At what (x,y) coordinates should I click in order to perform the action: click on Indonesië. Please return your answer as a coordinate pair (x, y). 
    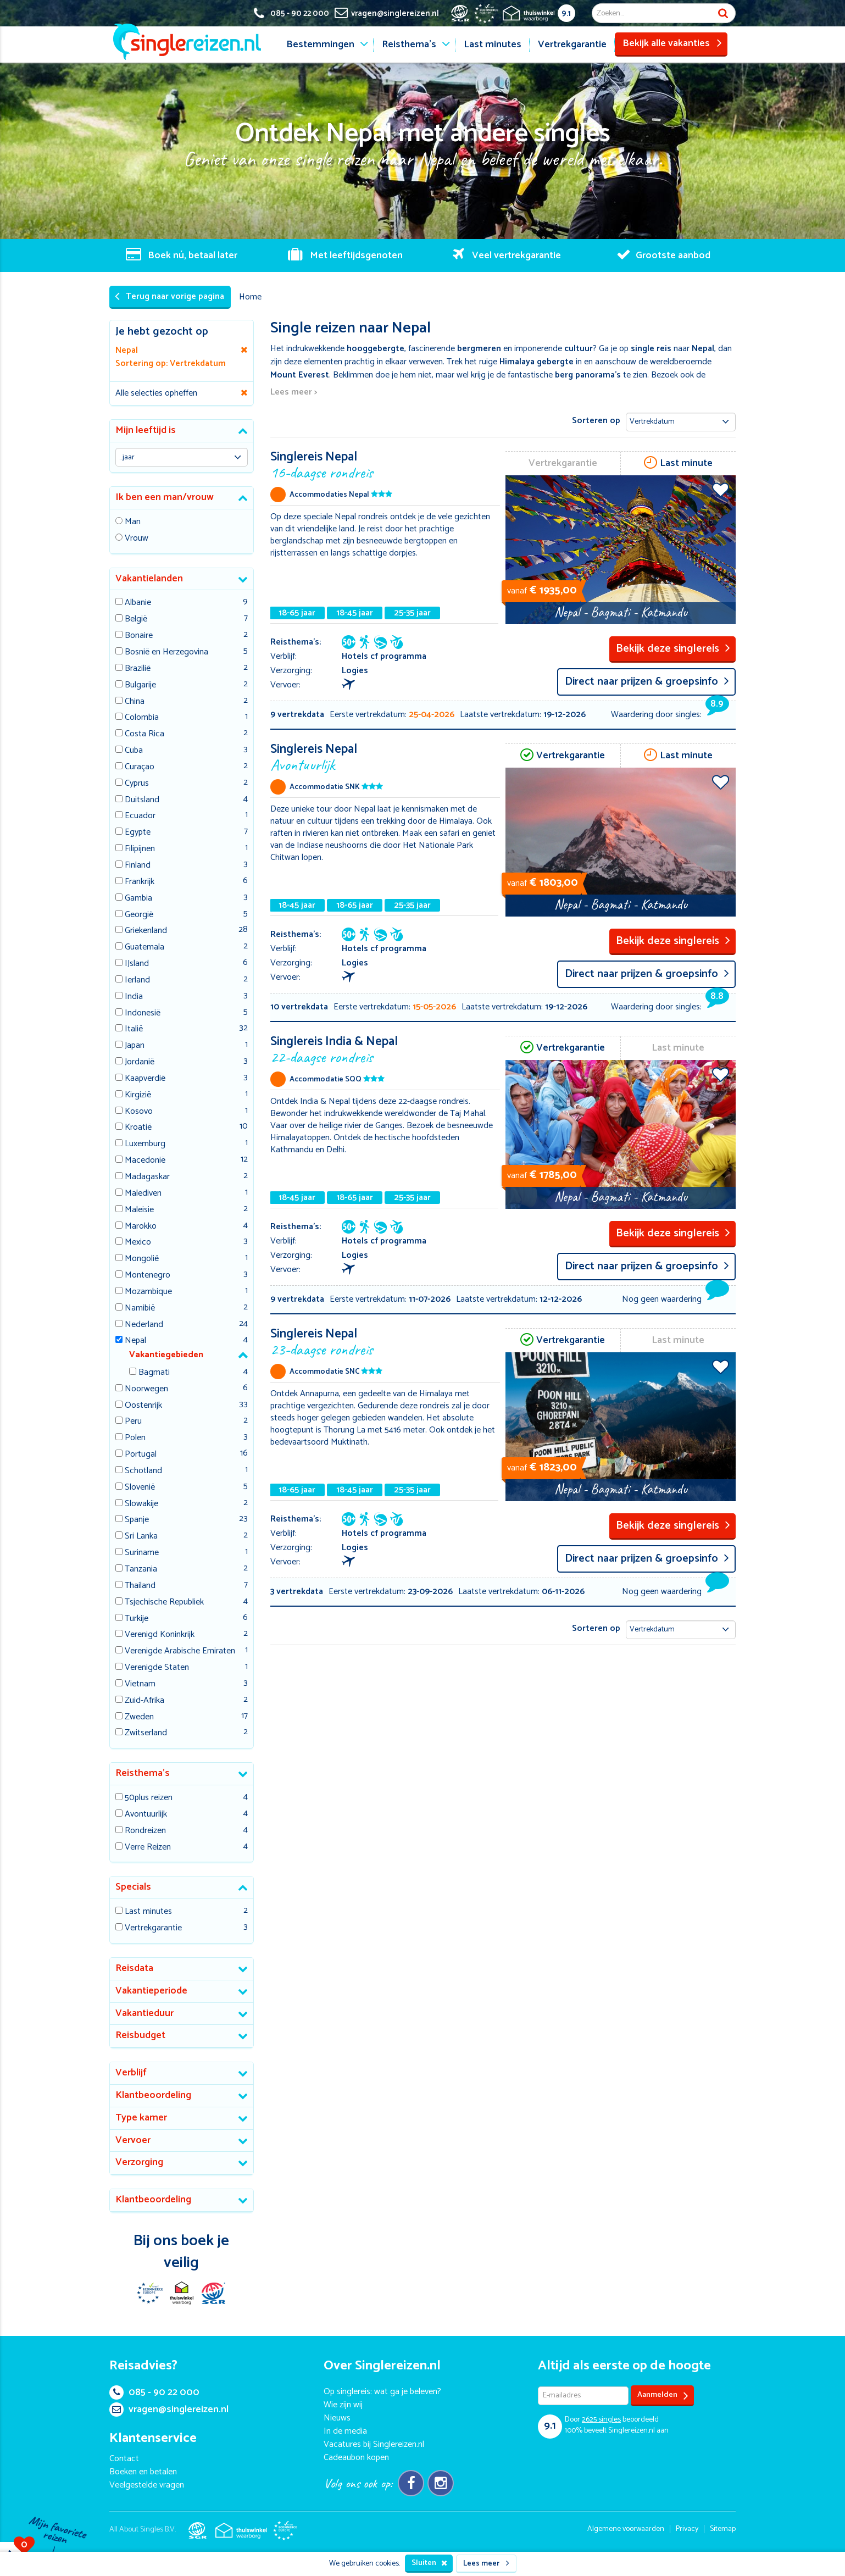
    Looking at the image, I should click on (142, 1013).